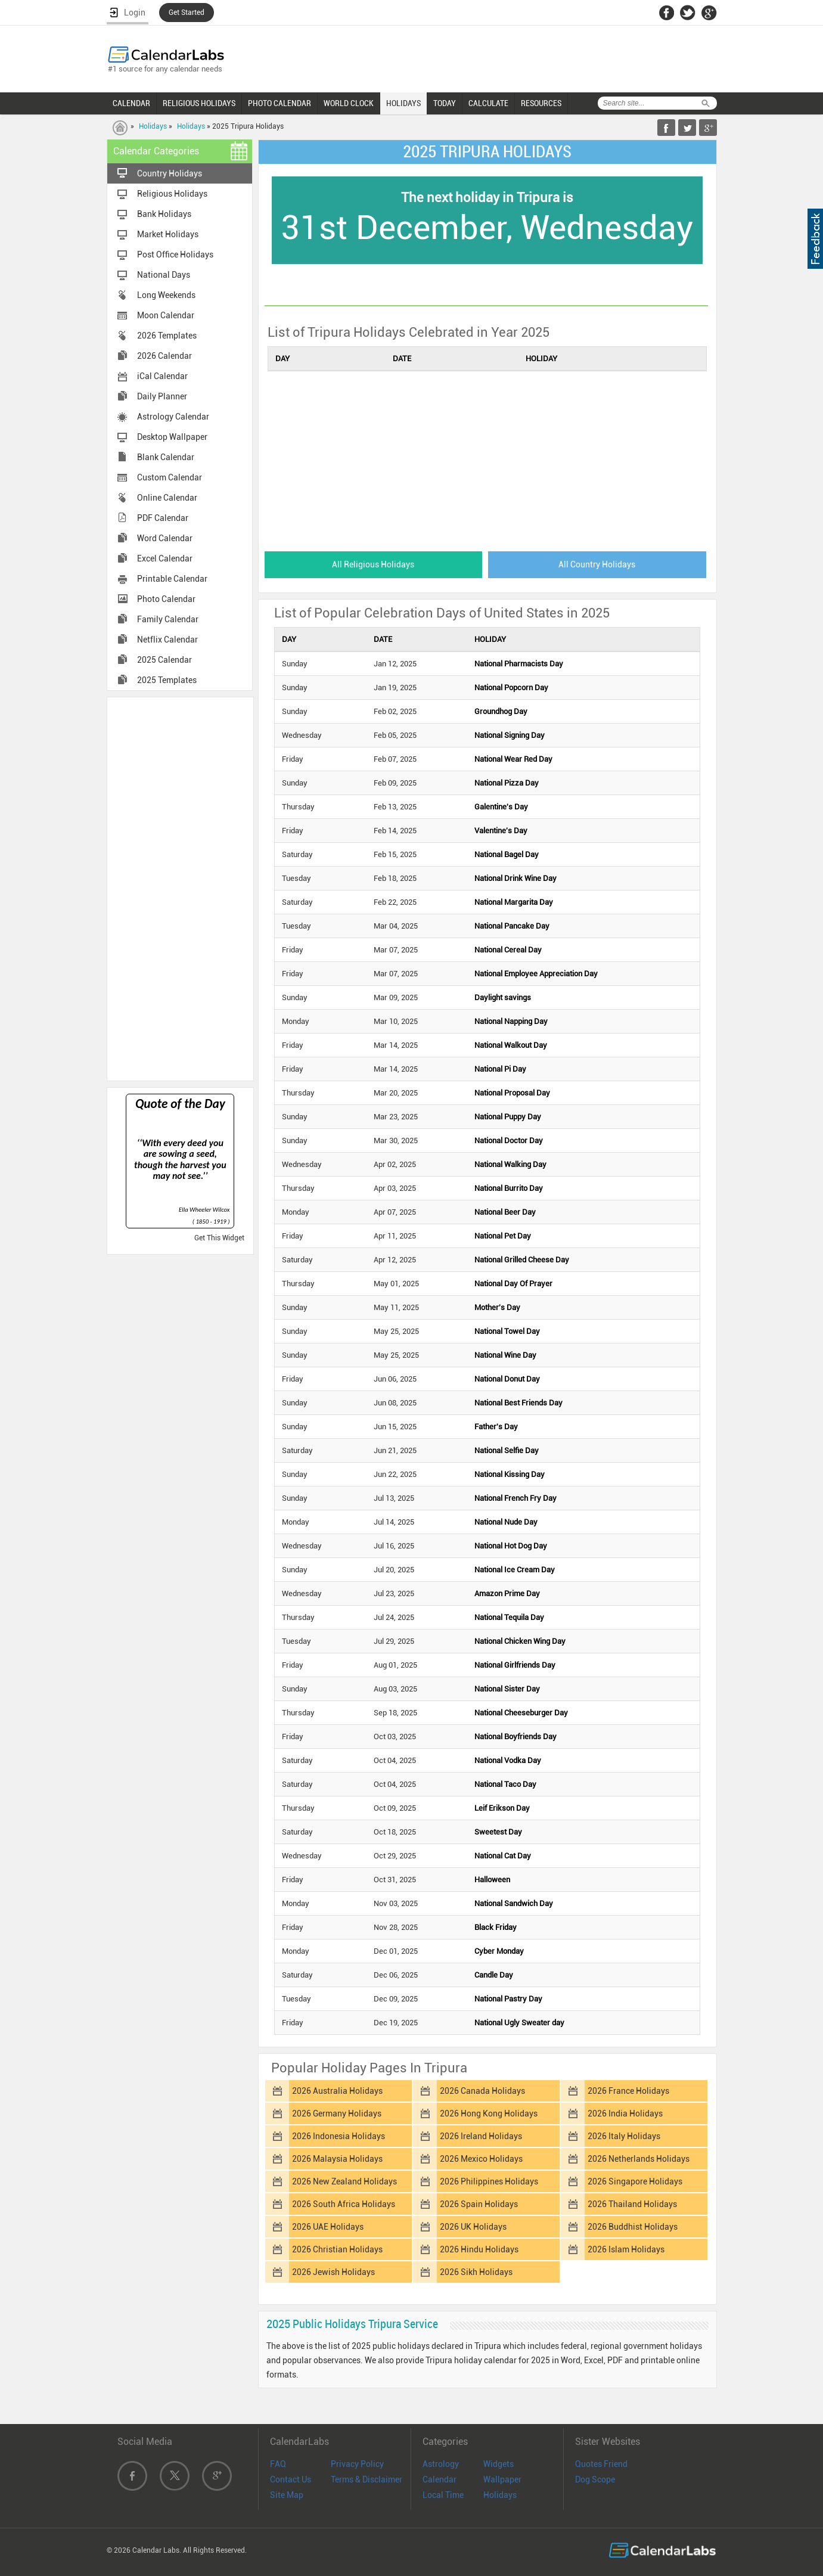 This screenshot has width=823, height=2576. What do you see at coordinates (482, 2091) in the screenshot?
I see `2026 Canada Holidays` at bounding box center [482, 2091].